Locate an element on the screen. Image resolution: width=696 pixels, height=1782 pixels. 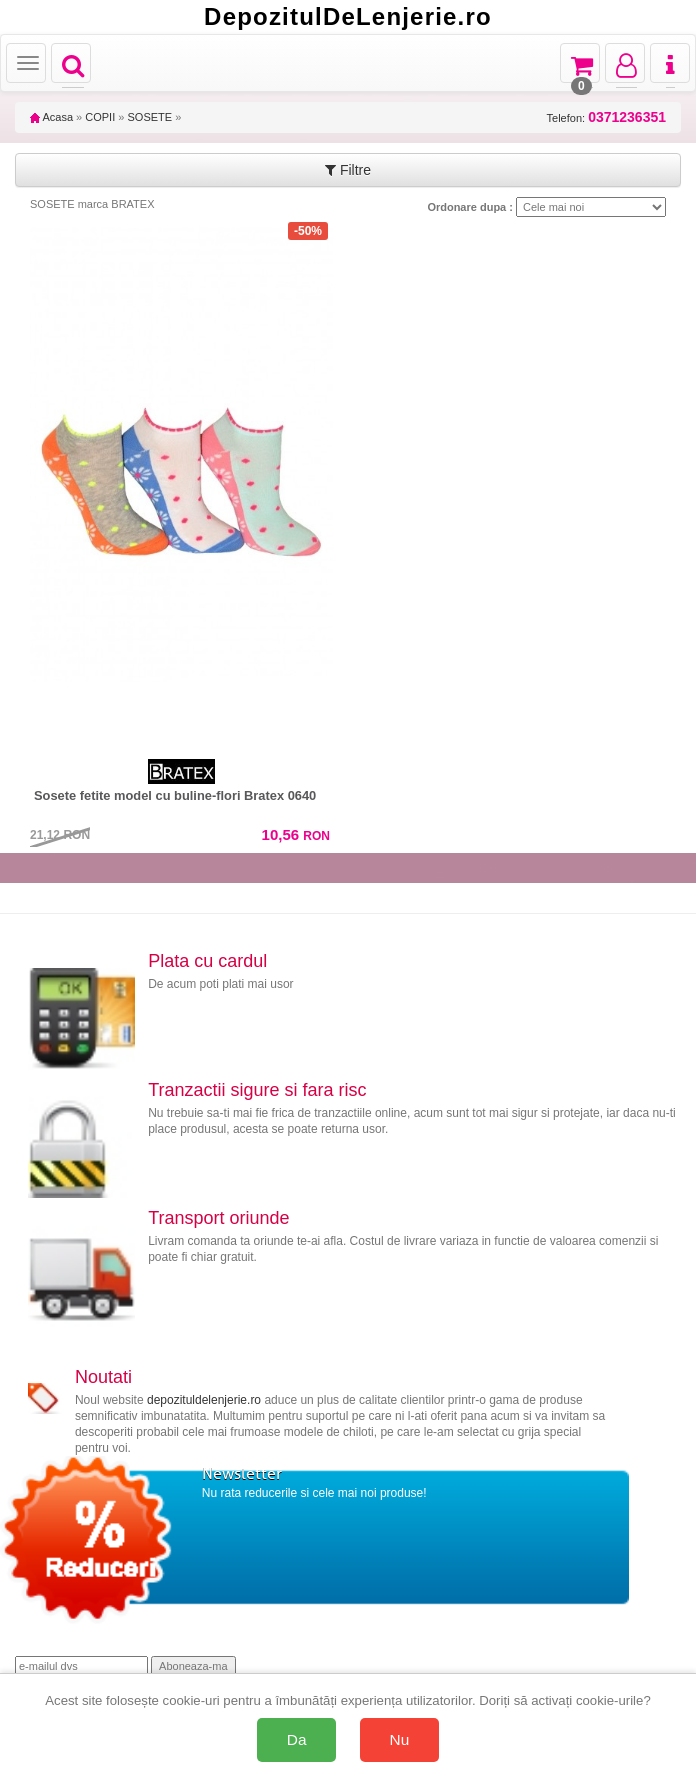
depozituldelenjerie.ro is located at coordinates (204, 1400).